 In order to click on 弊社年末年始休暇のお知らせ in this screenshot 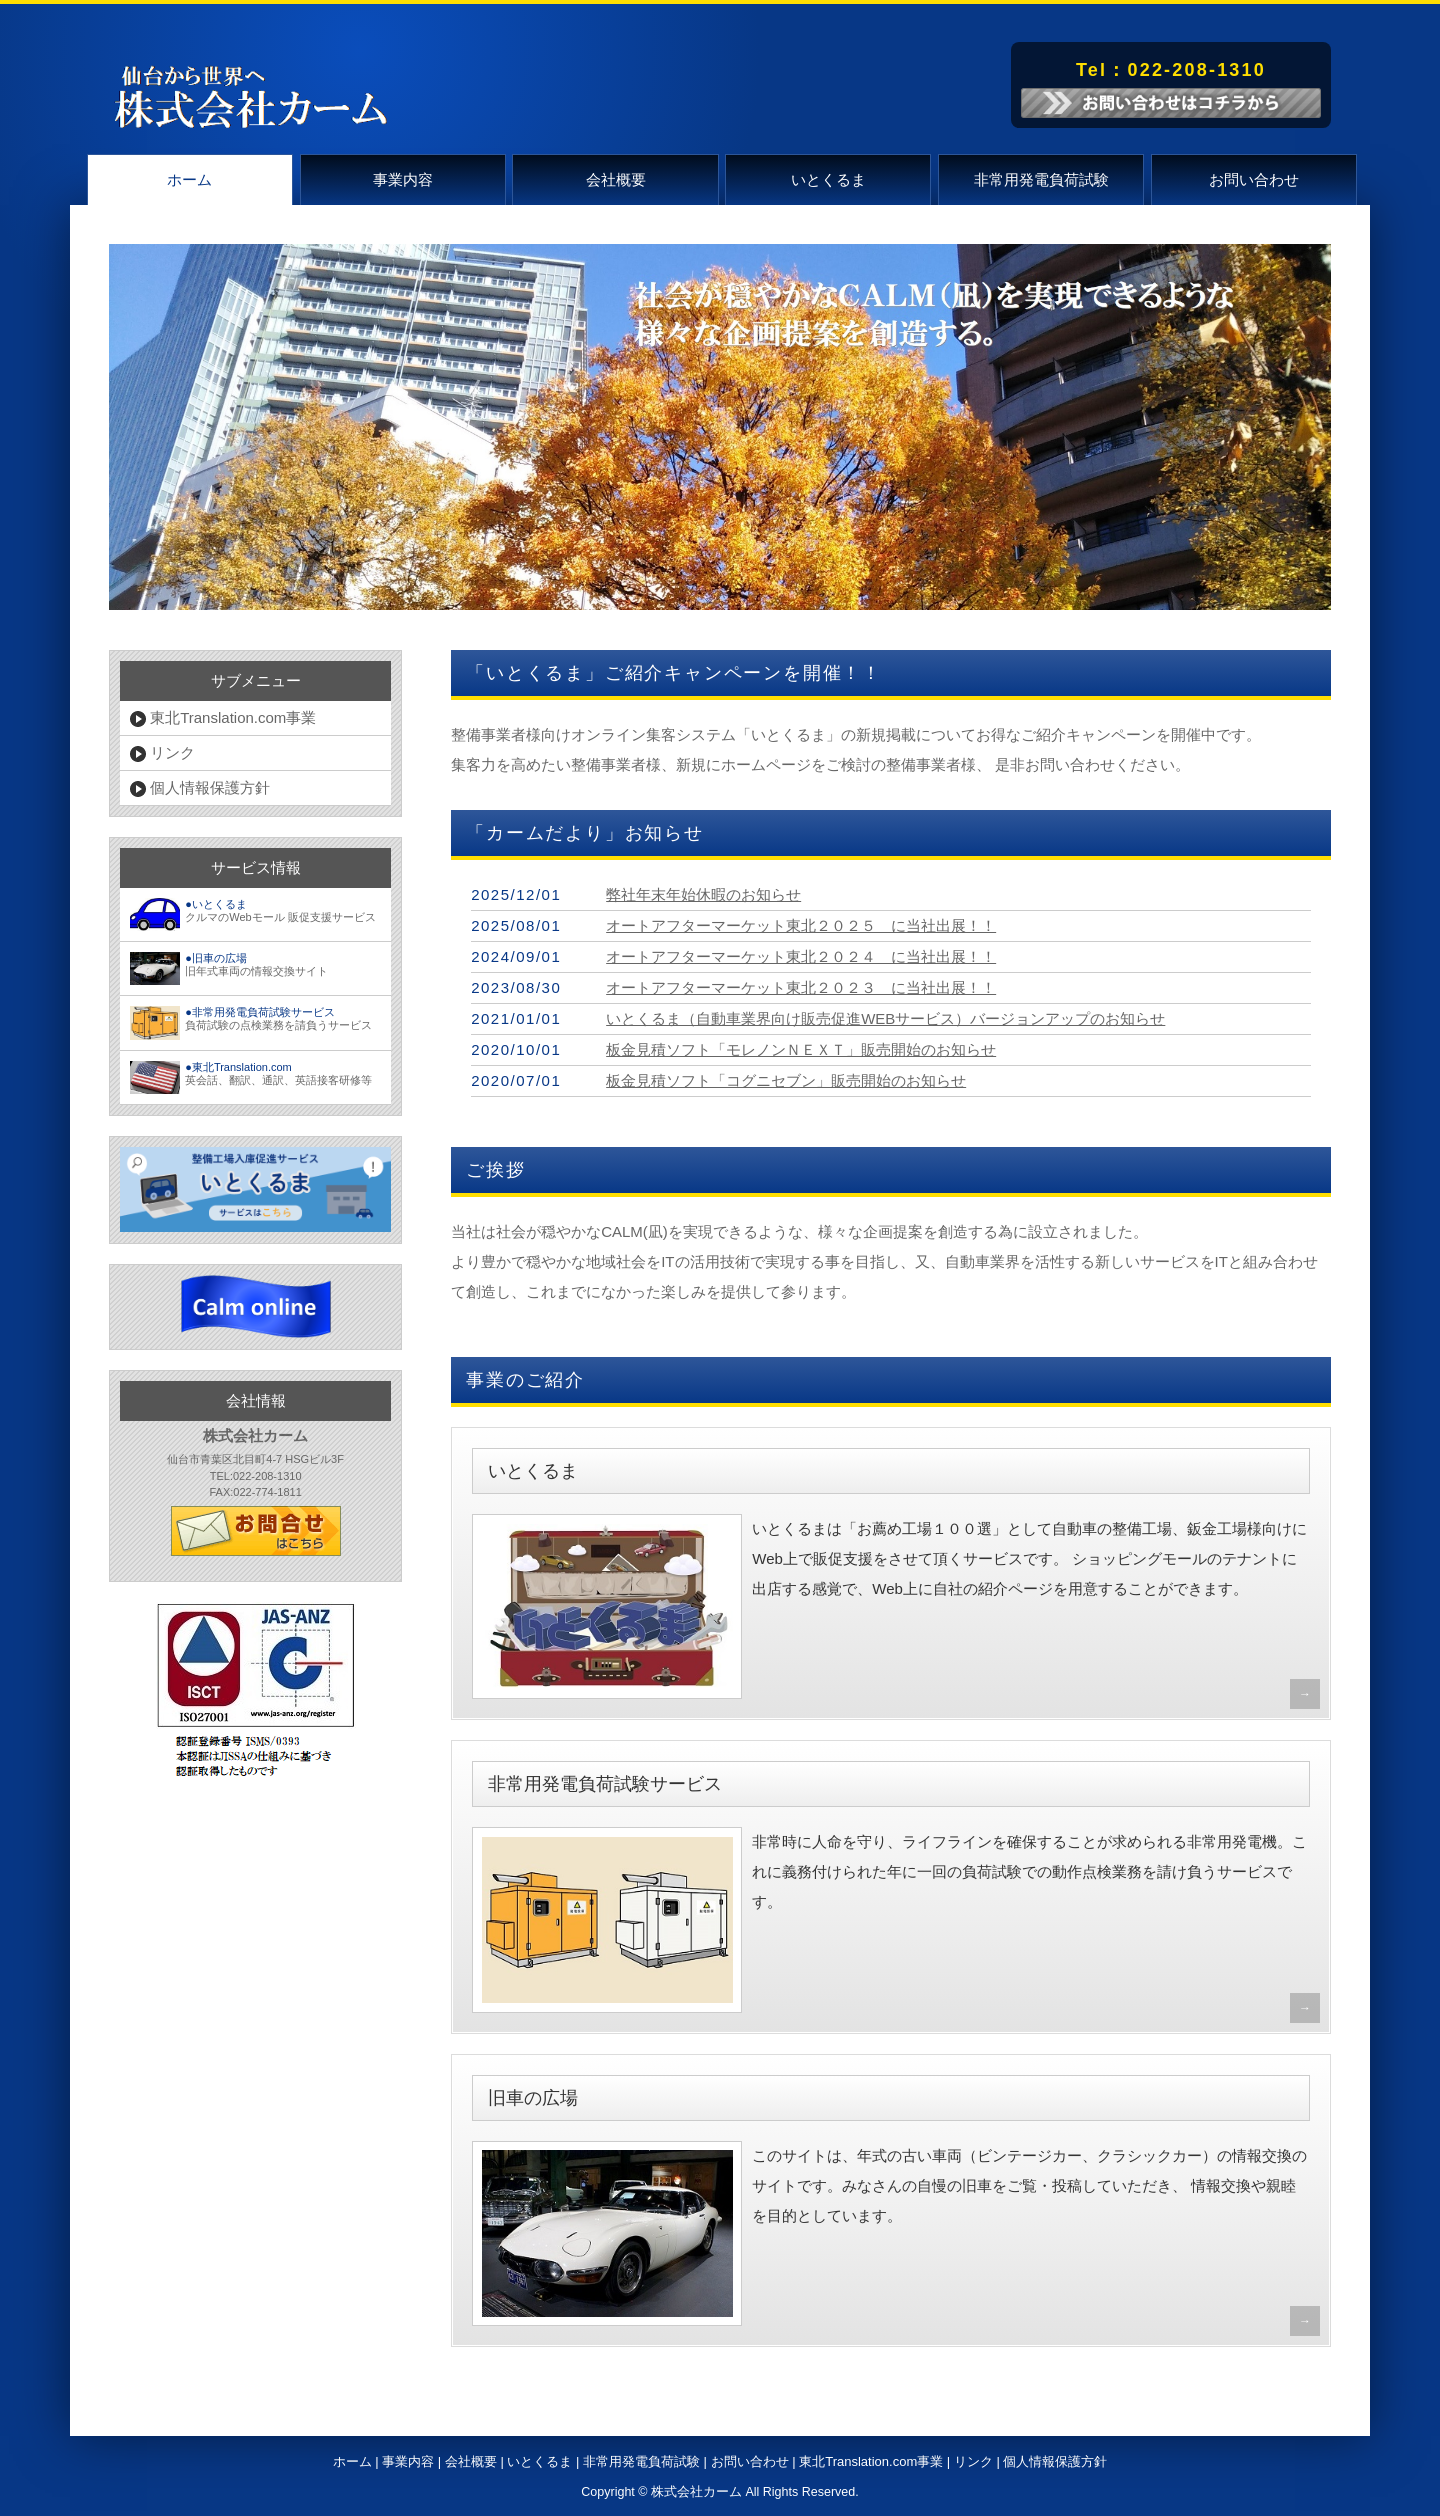, I will do `click(703, 894)`.